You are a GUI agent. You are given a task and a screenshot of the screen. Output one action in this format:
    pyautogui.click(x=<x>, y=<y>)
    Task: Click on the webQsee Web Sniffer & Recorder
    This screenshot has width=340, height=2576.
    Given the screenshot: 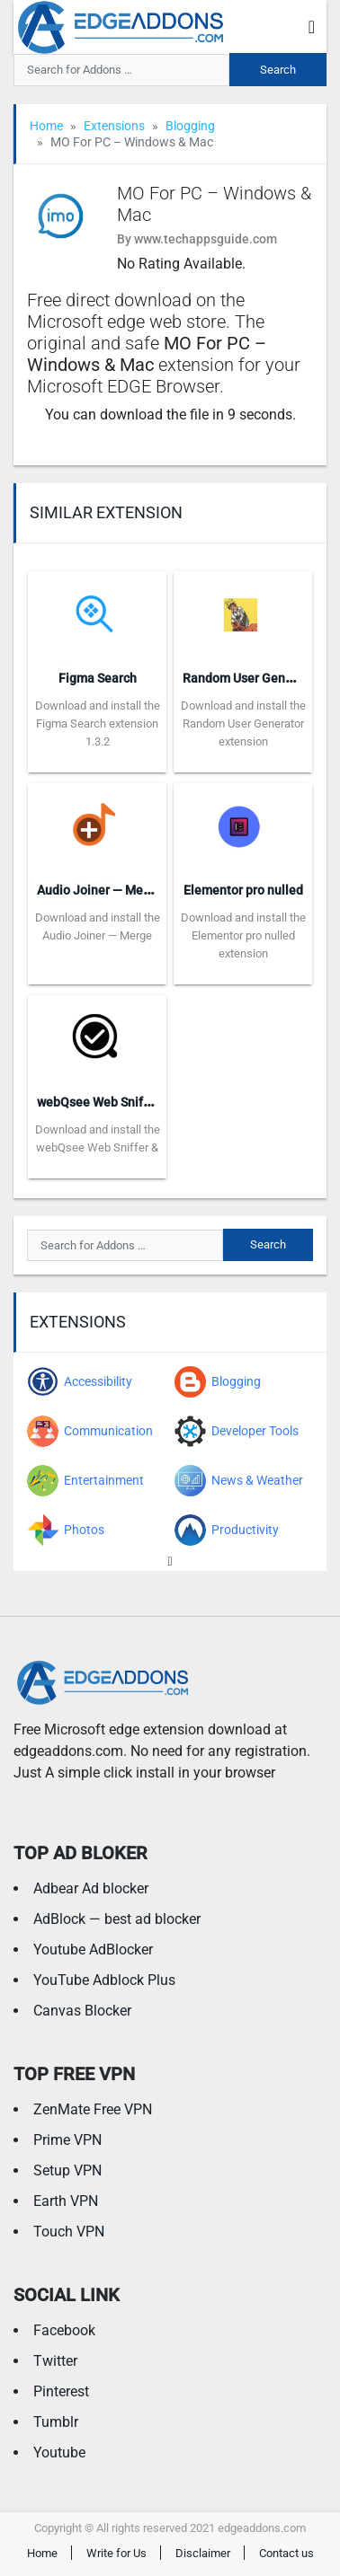 What is the action you would take?
    pyautogui.click(x=131, y=1102)
    